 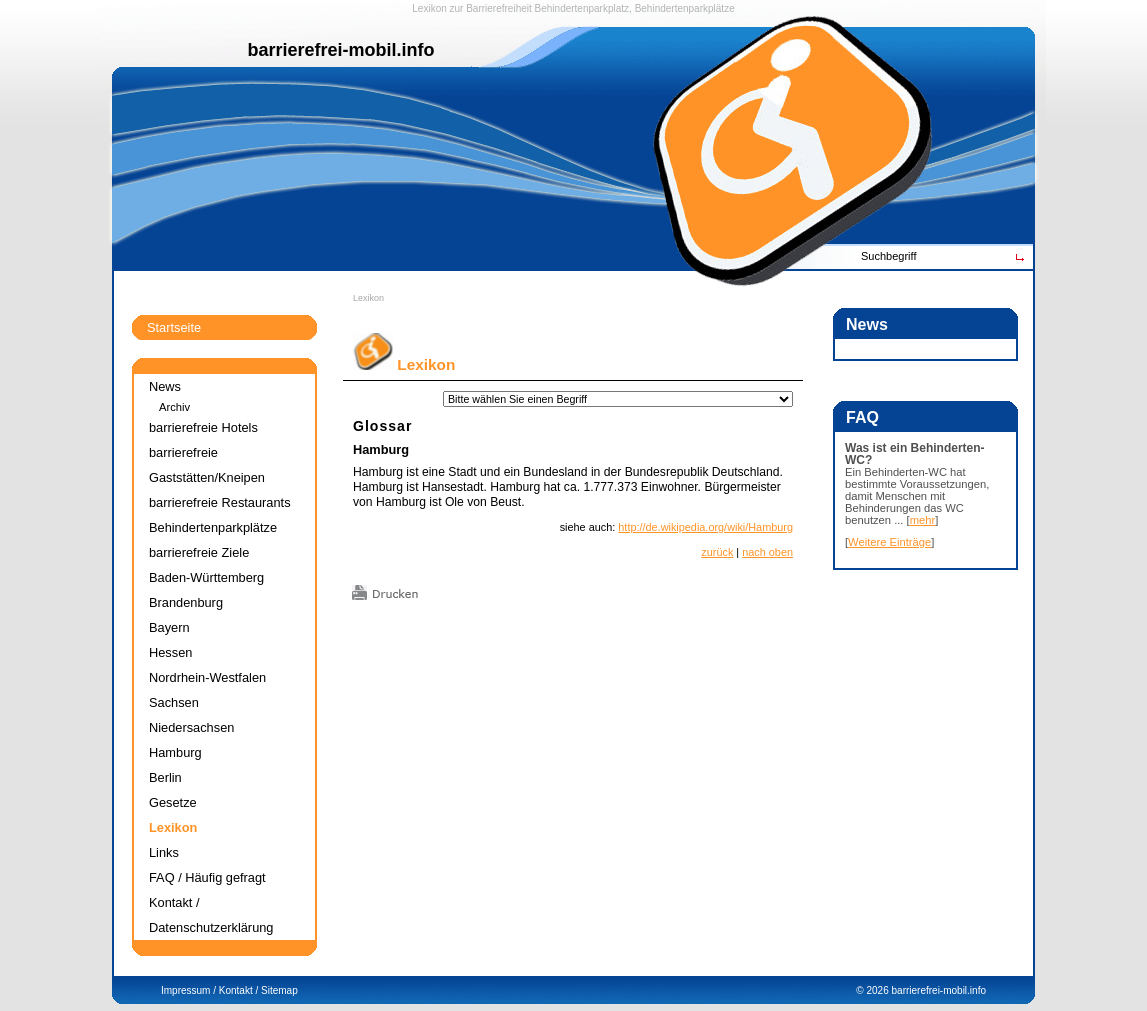 What do you see at coordinates (203, 427) in the screenshot?
I see `barrierefreie Hotels` at bounding box center [203, 427].